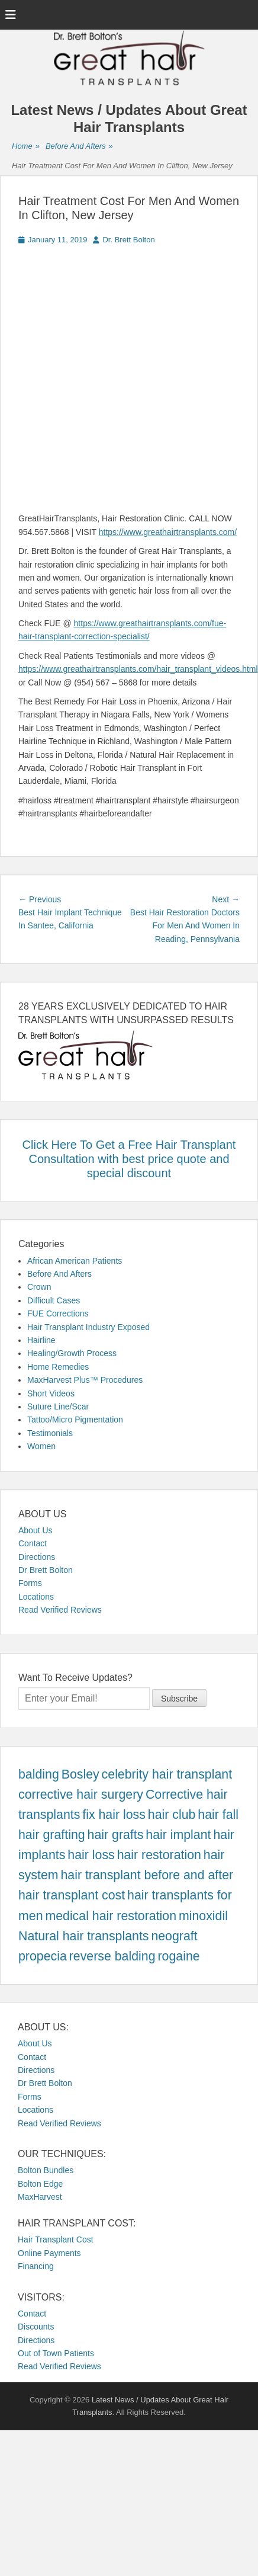 The image size is (258, 2576). I want to click on Short Videos, so click(51, 1393).